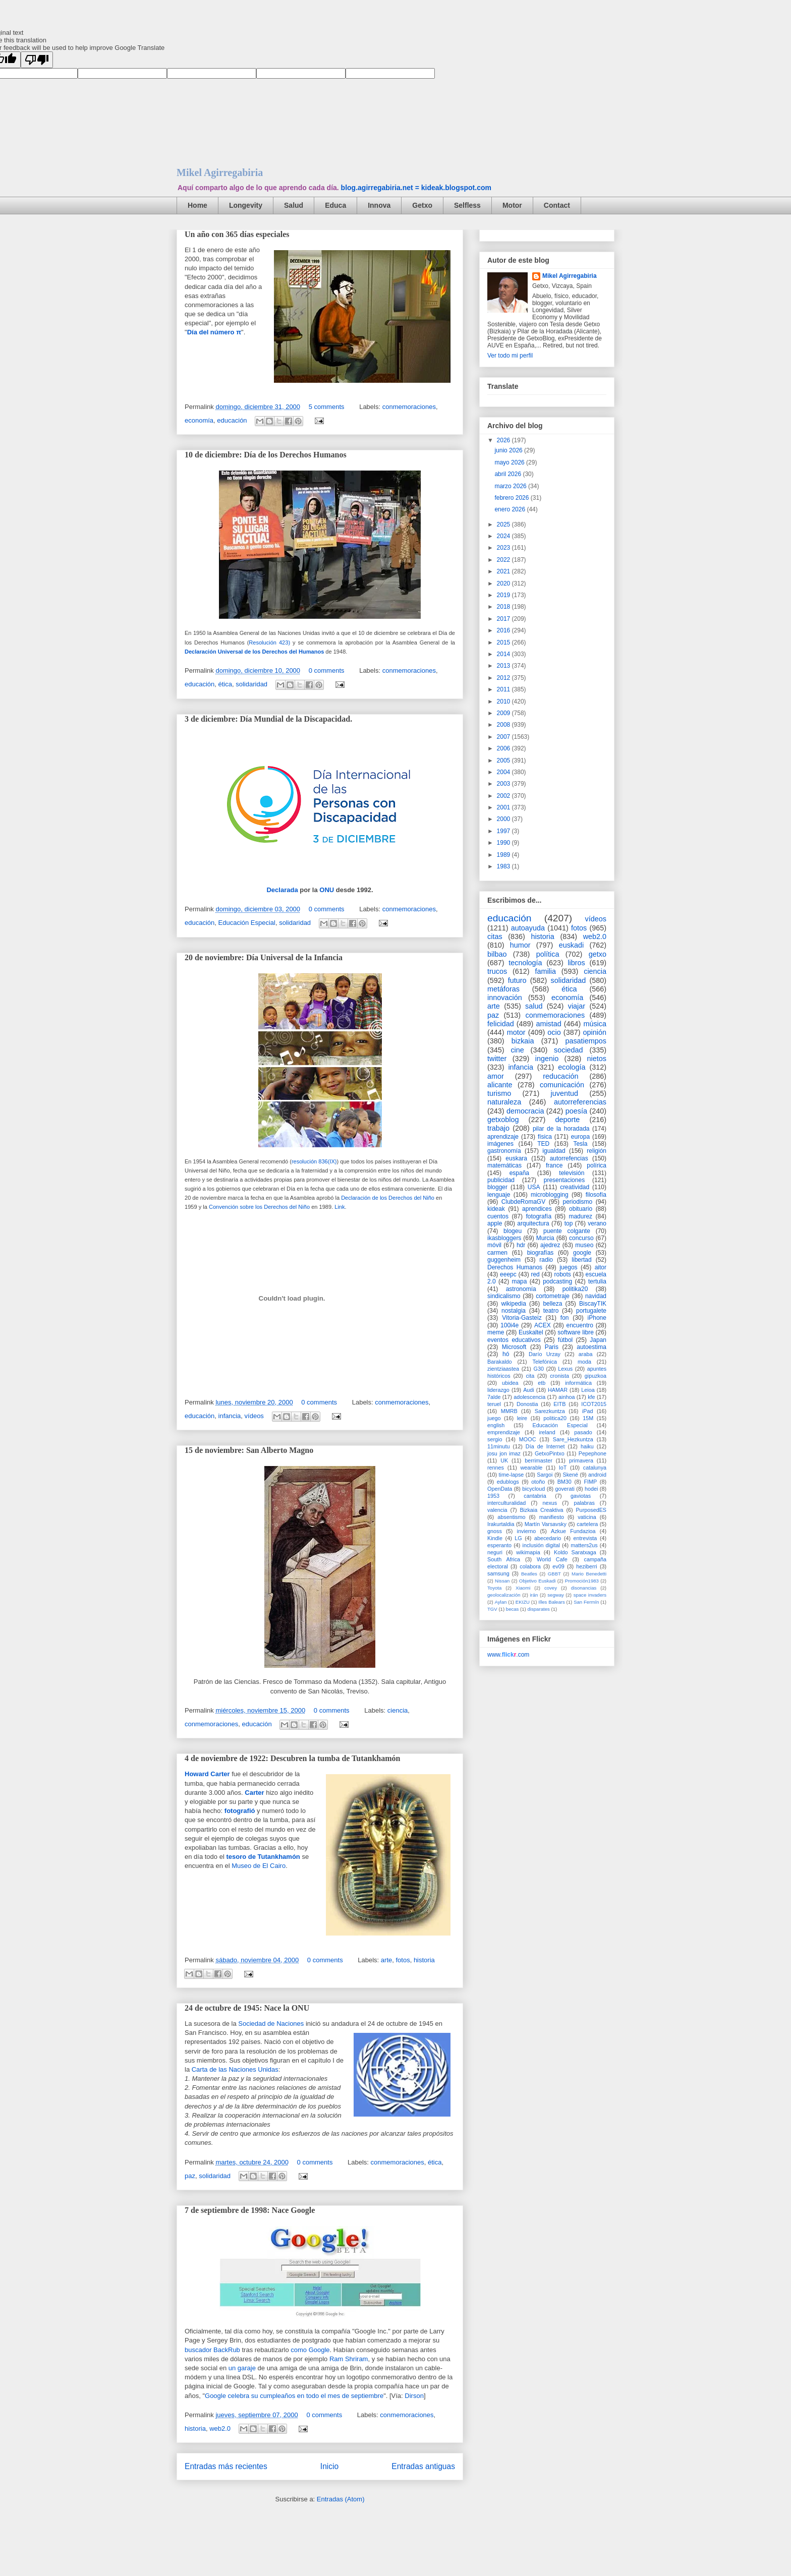 The width and height of the screenshot is (791, 2576). I want to click on 2018, so click(504, 606).